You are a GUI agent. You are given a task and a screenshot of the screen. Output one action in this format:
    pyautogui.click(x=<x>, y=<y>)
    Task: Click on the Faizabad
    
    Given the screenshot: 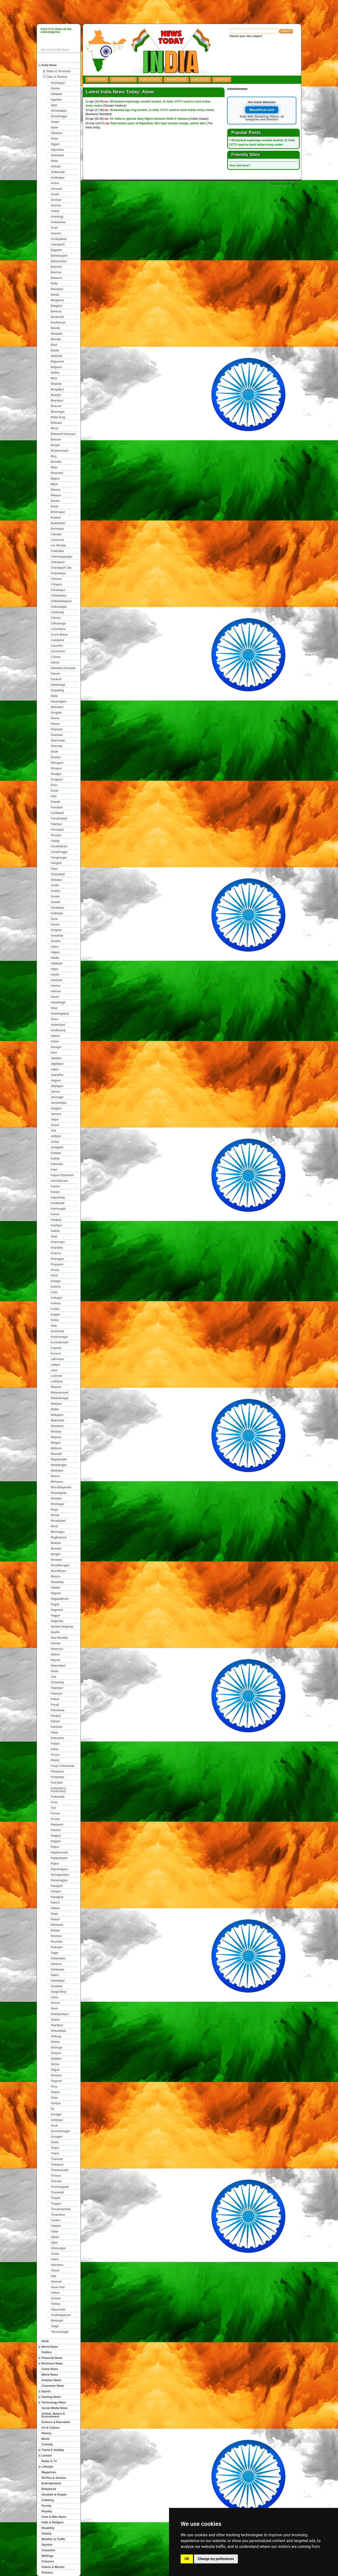 What is the action you would take?
    pyautogui.click(x=57, y=807)
    